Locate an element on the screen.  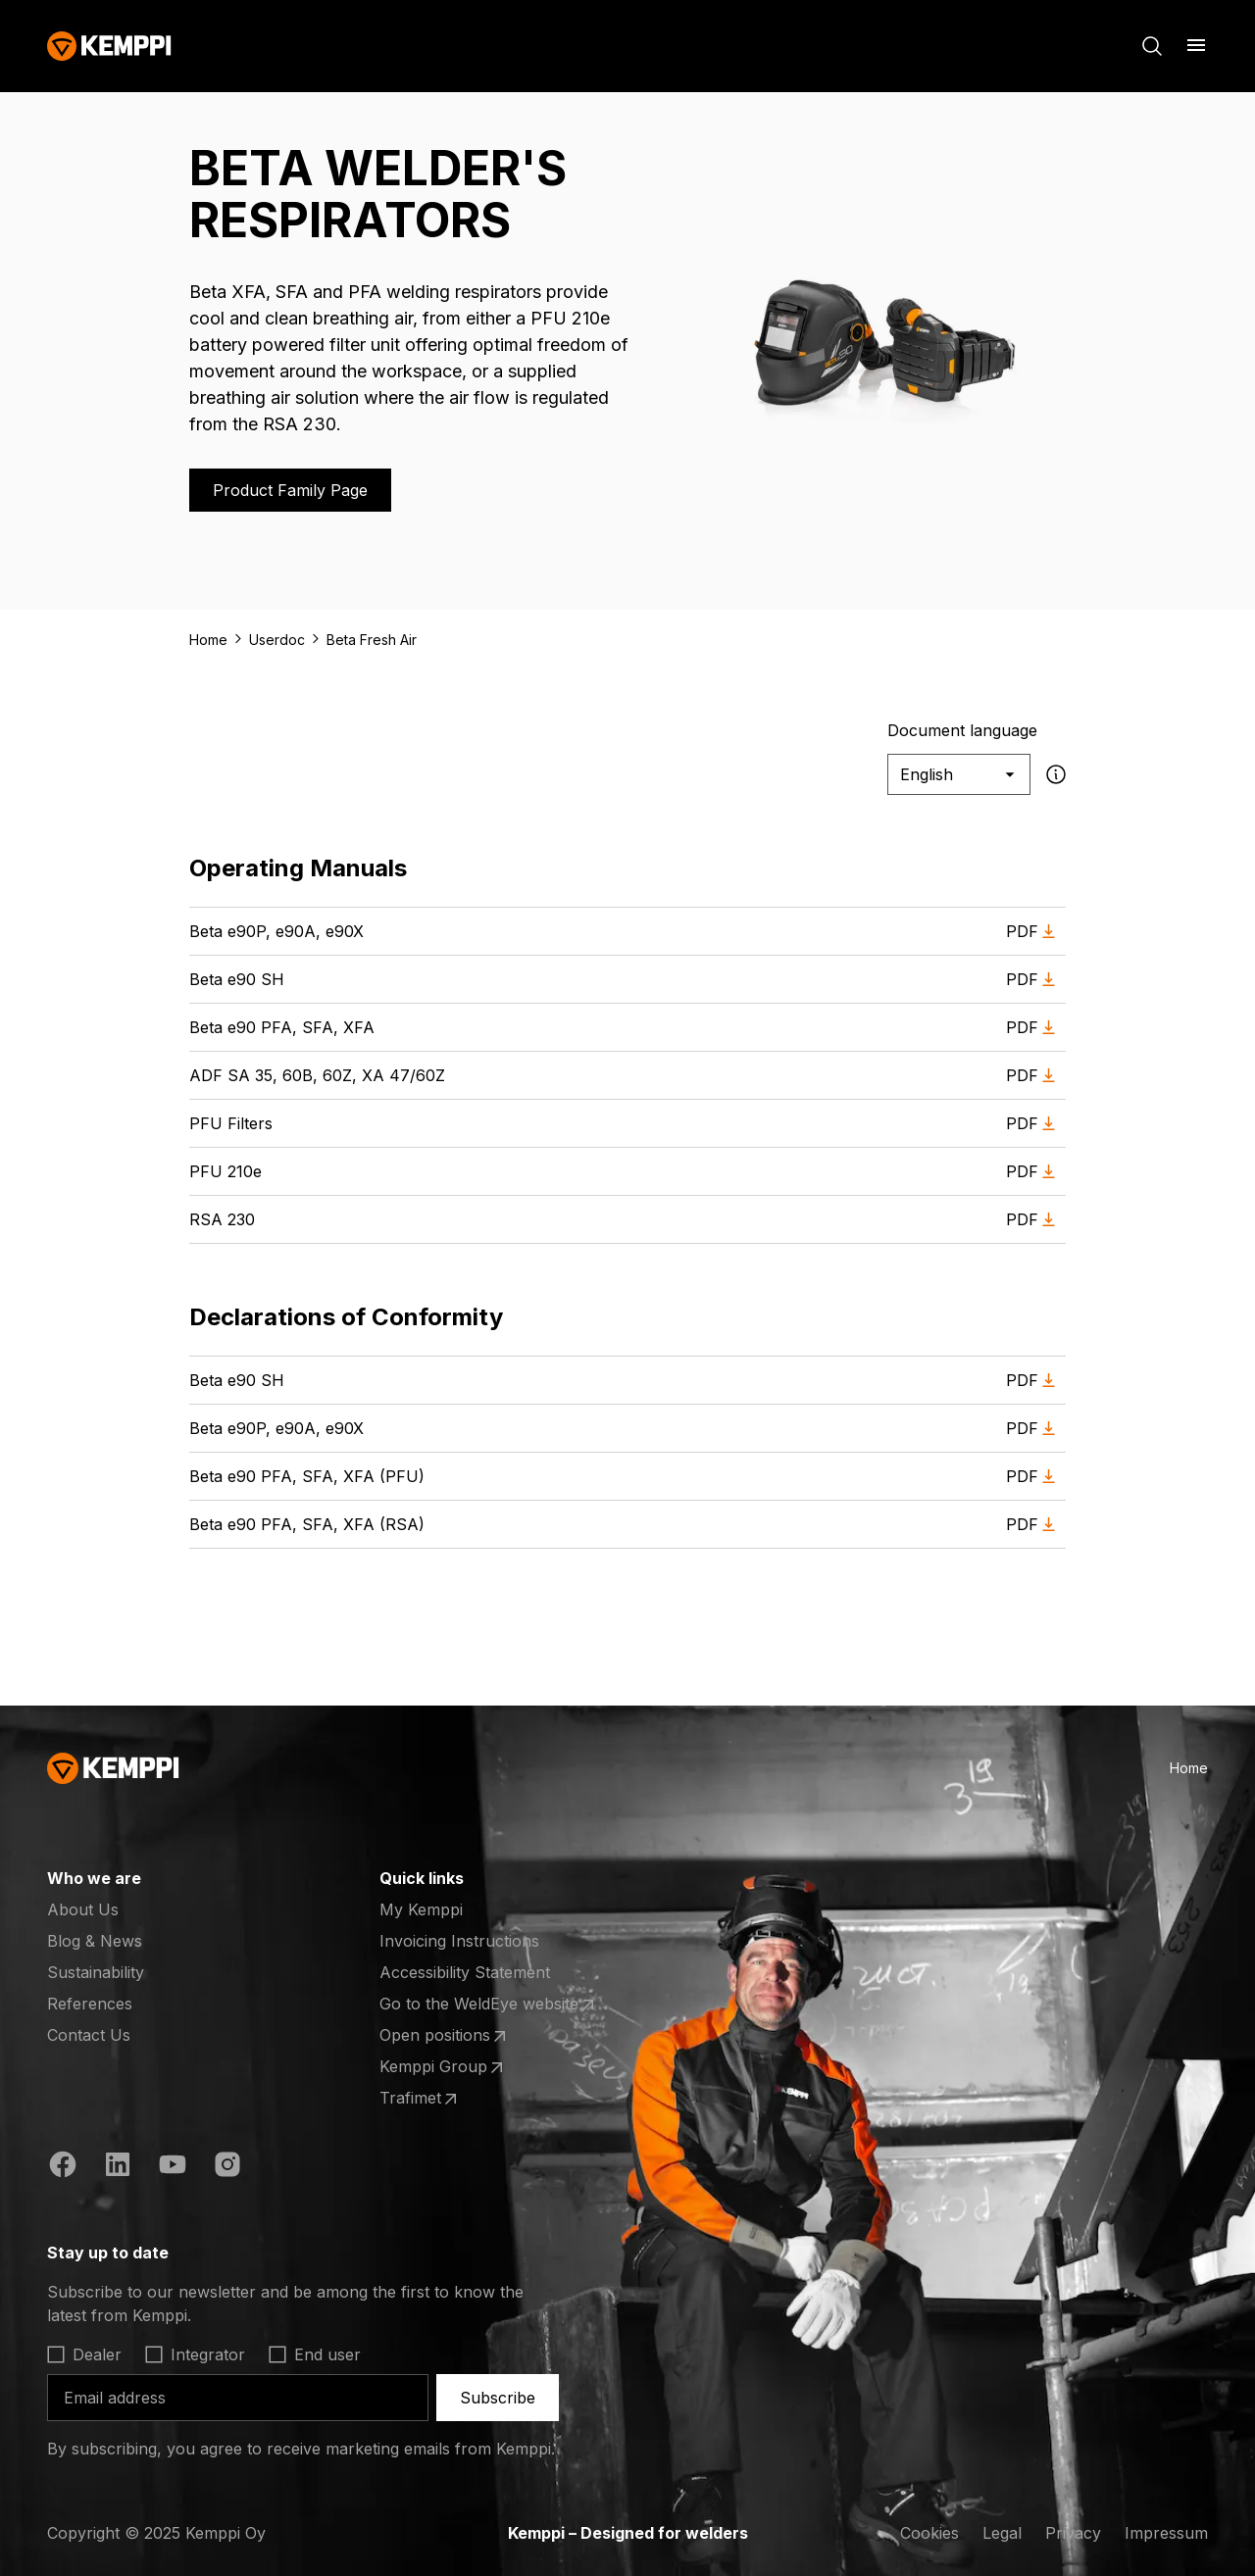
Cookies is located at coordinates (929, 2533).